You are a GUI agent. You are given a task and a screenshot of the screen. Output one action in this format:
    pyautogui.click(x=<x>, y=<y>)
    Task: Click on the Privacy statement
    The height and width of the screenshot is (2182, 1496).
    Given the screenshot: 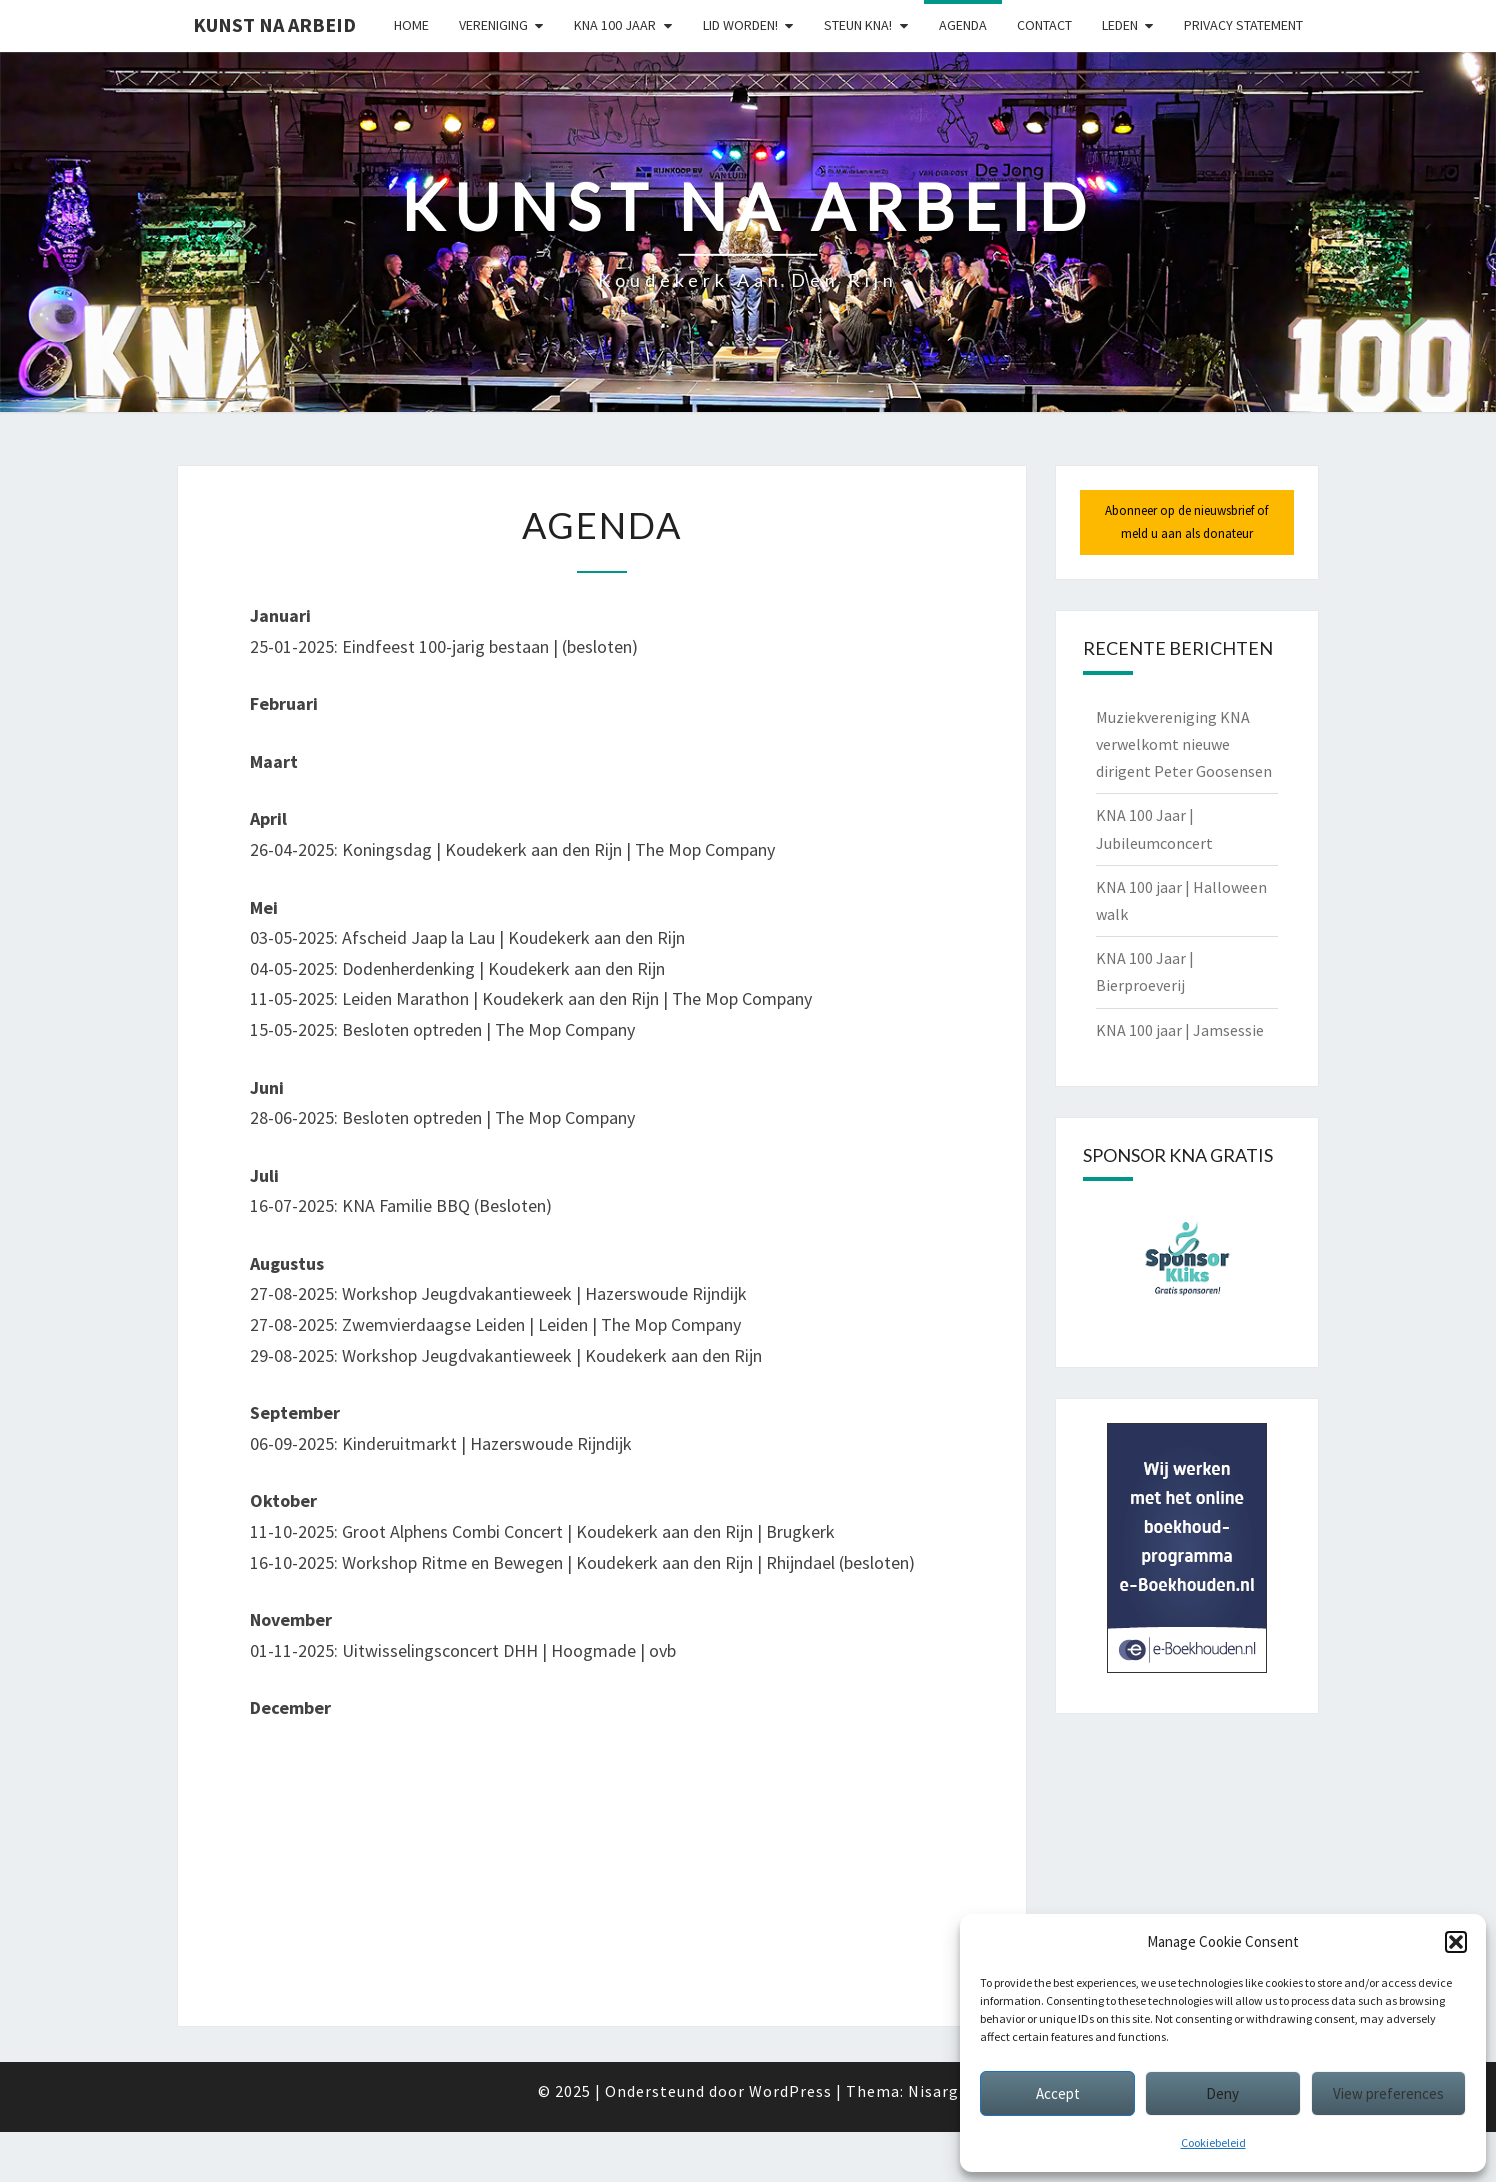 What is the action you would take?
    pyautogui.click(x=1243, y=25)
    